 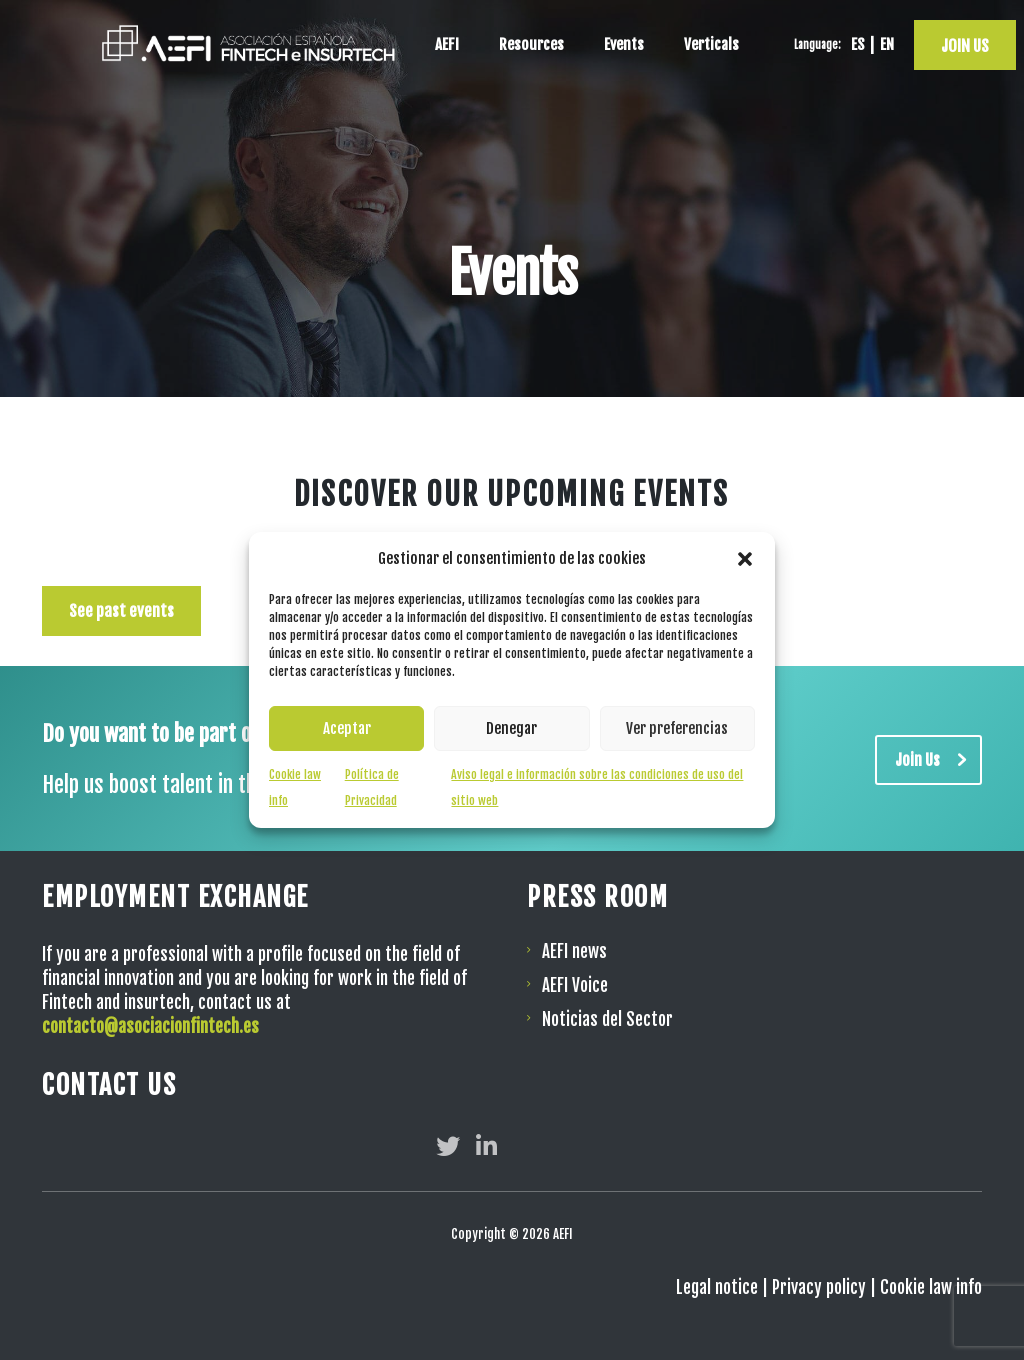 What do you see at coordinates (931, 1287) in the screenshot?
I see `Cookie law info` at bounding box center [931, 1287].